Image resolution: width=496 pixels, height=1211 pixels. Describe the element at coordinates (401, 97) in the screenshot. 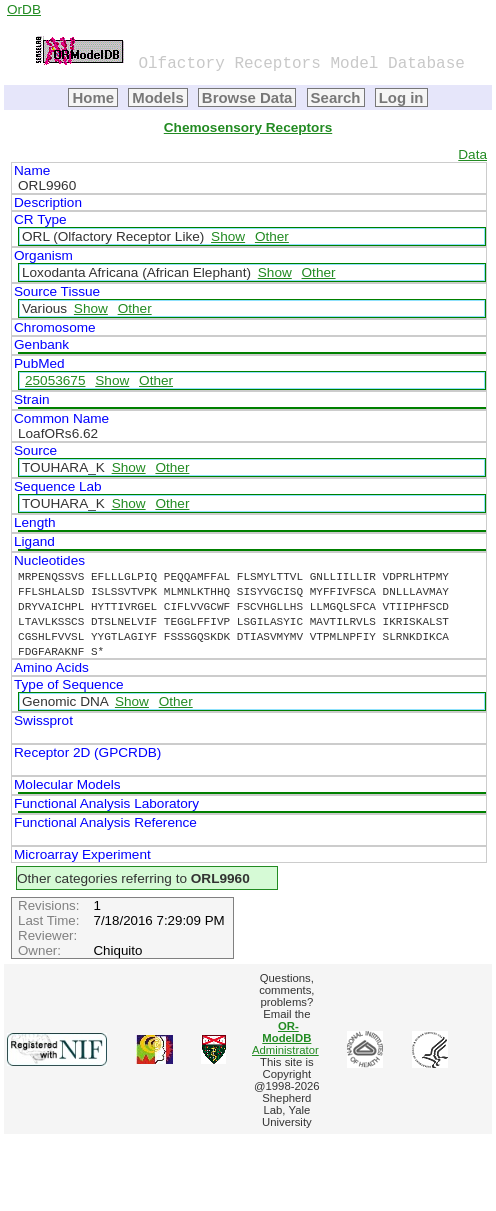

I see `Log in` at that location.